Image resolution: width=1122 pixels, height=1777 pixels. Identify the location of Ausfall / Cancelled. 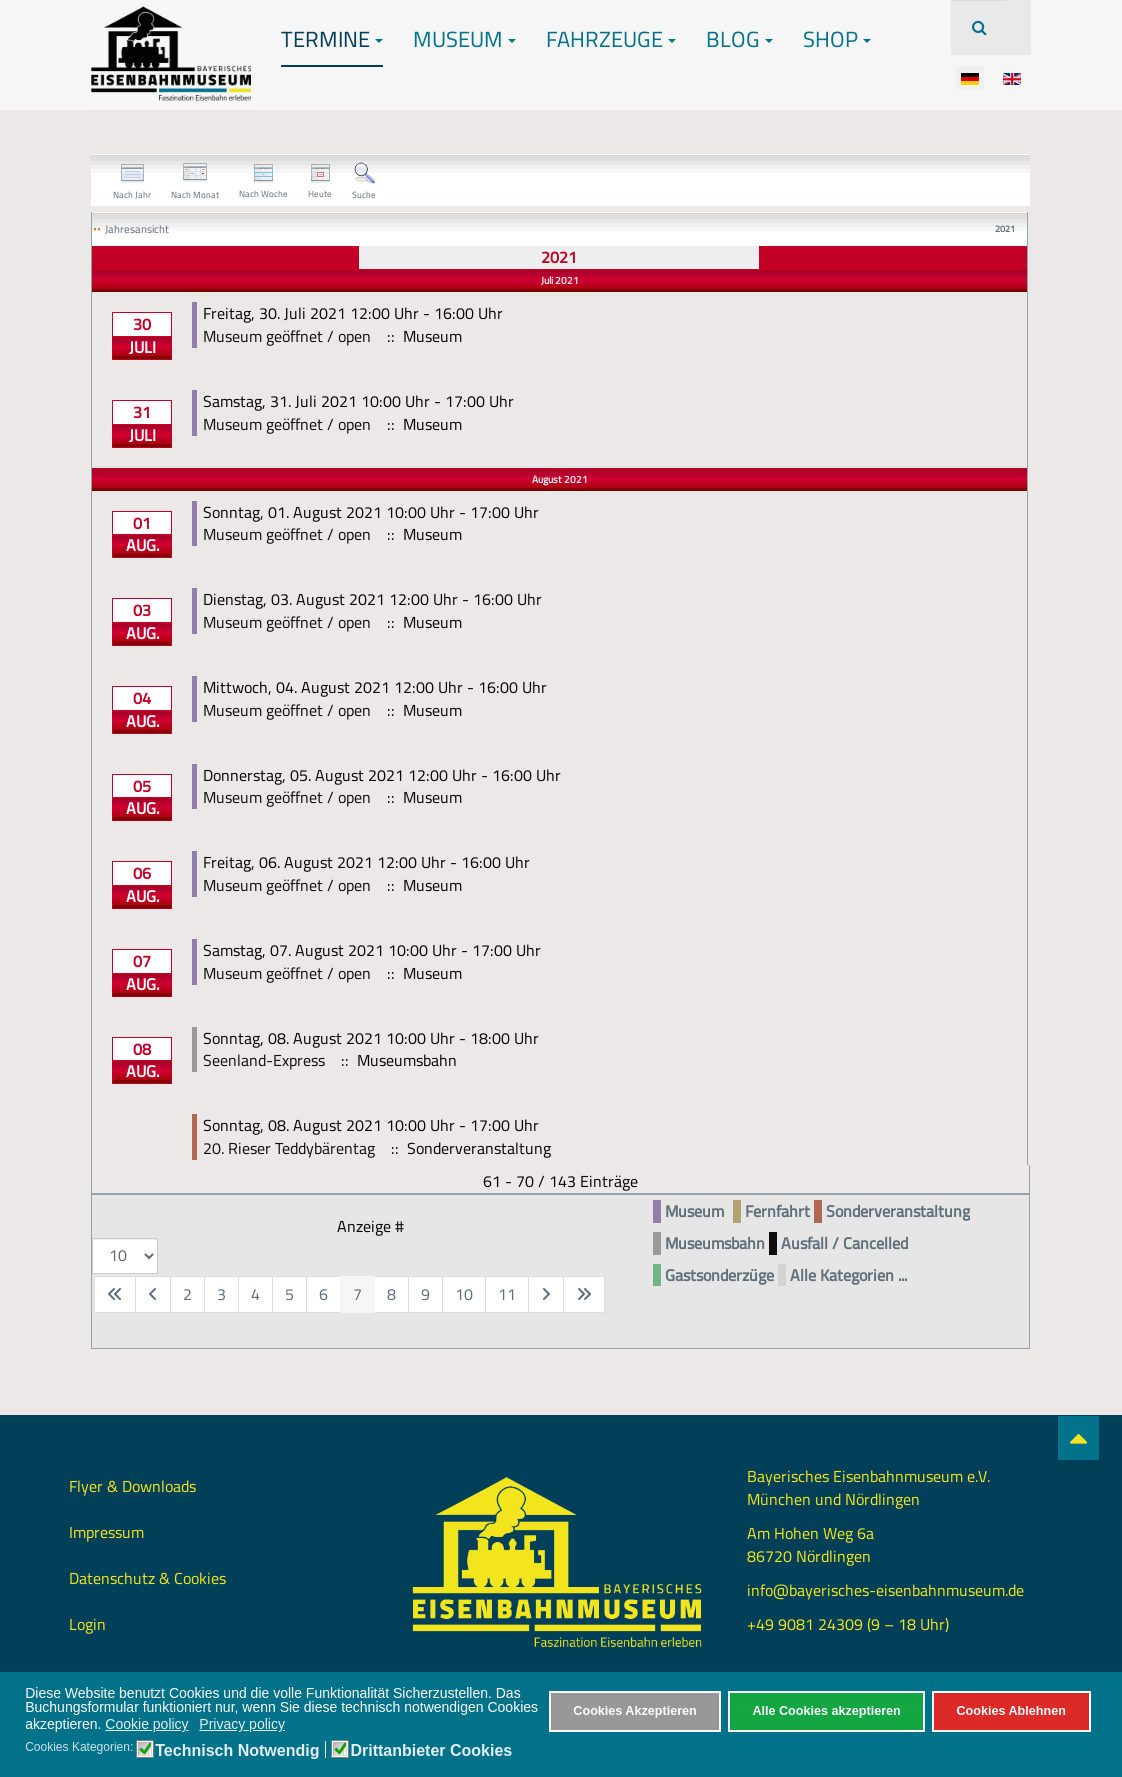
(844, 1243).